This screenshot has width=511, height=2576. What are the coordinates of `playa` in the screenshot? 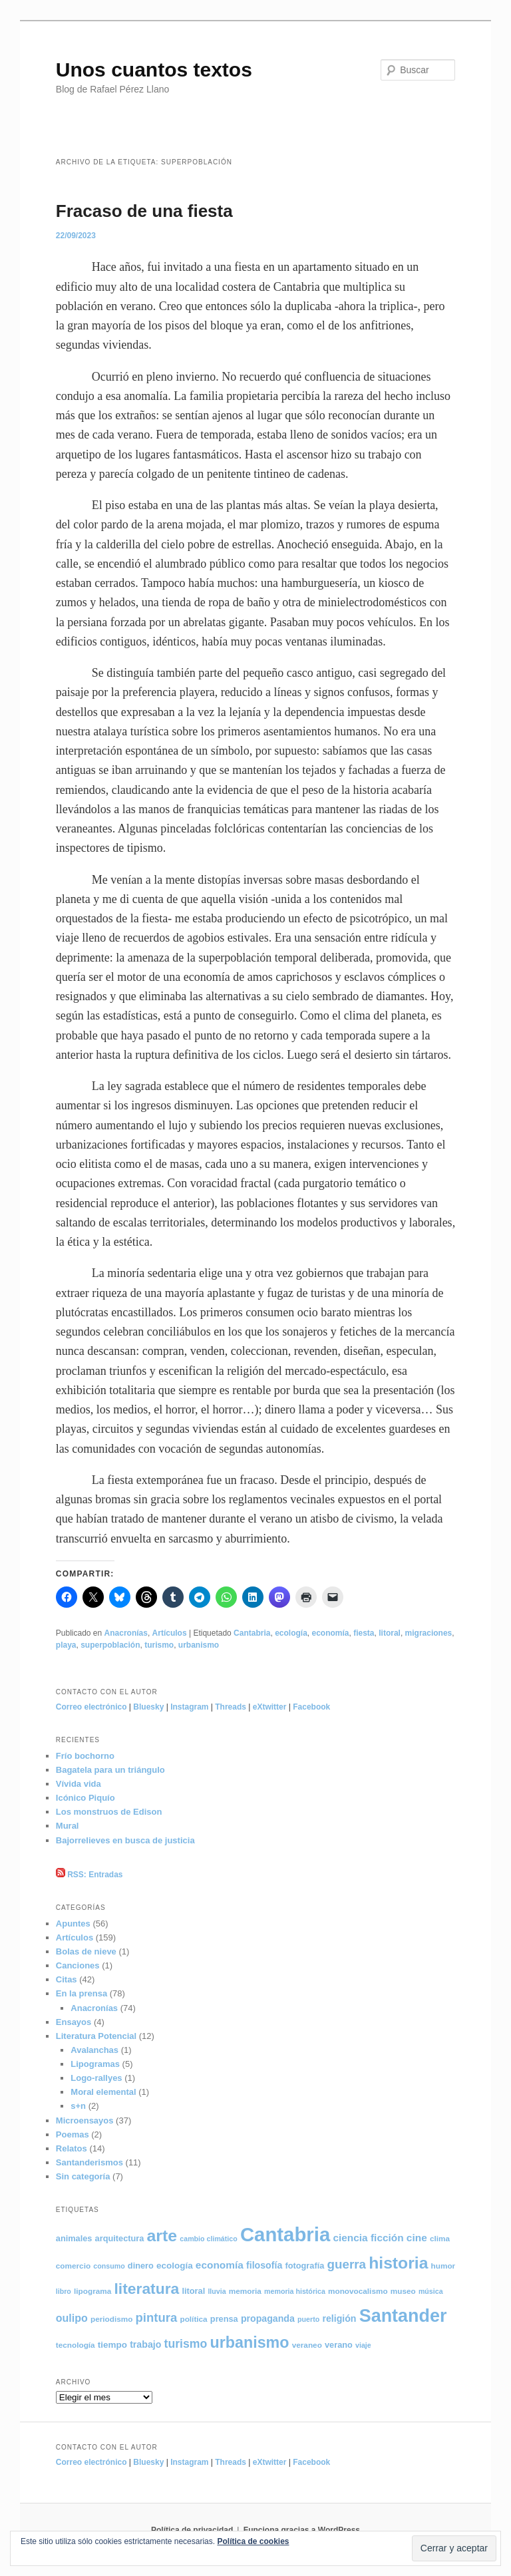 It's located at (66, 1645).